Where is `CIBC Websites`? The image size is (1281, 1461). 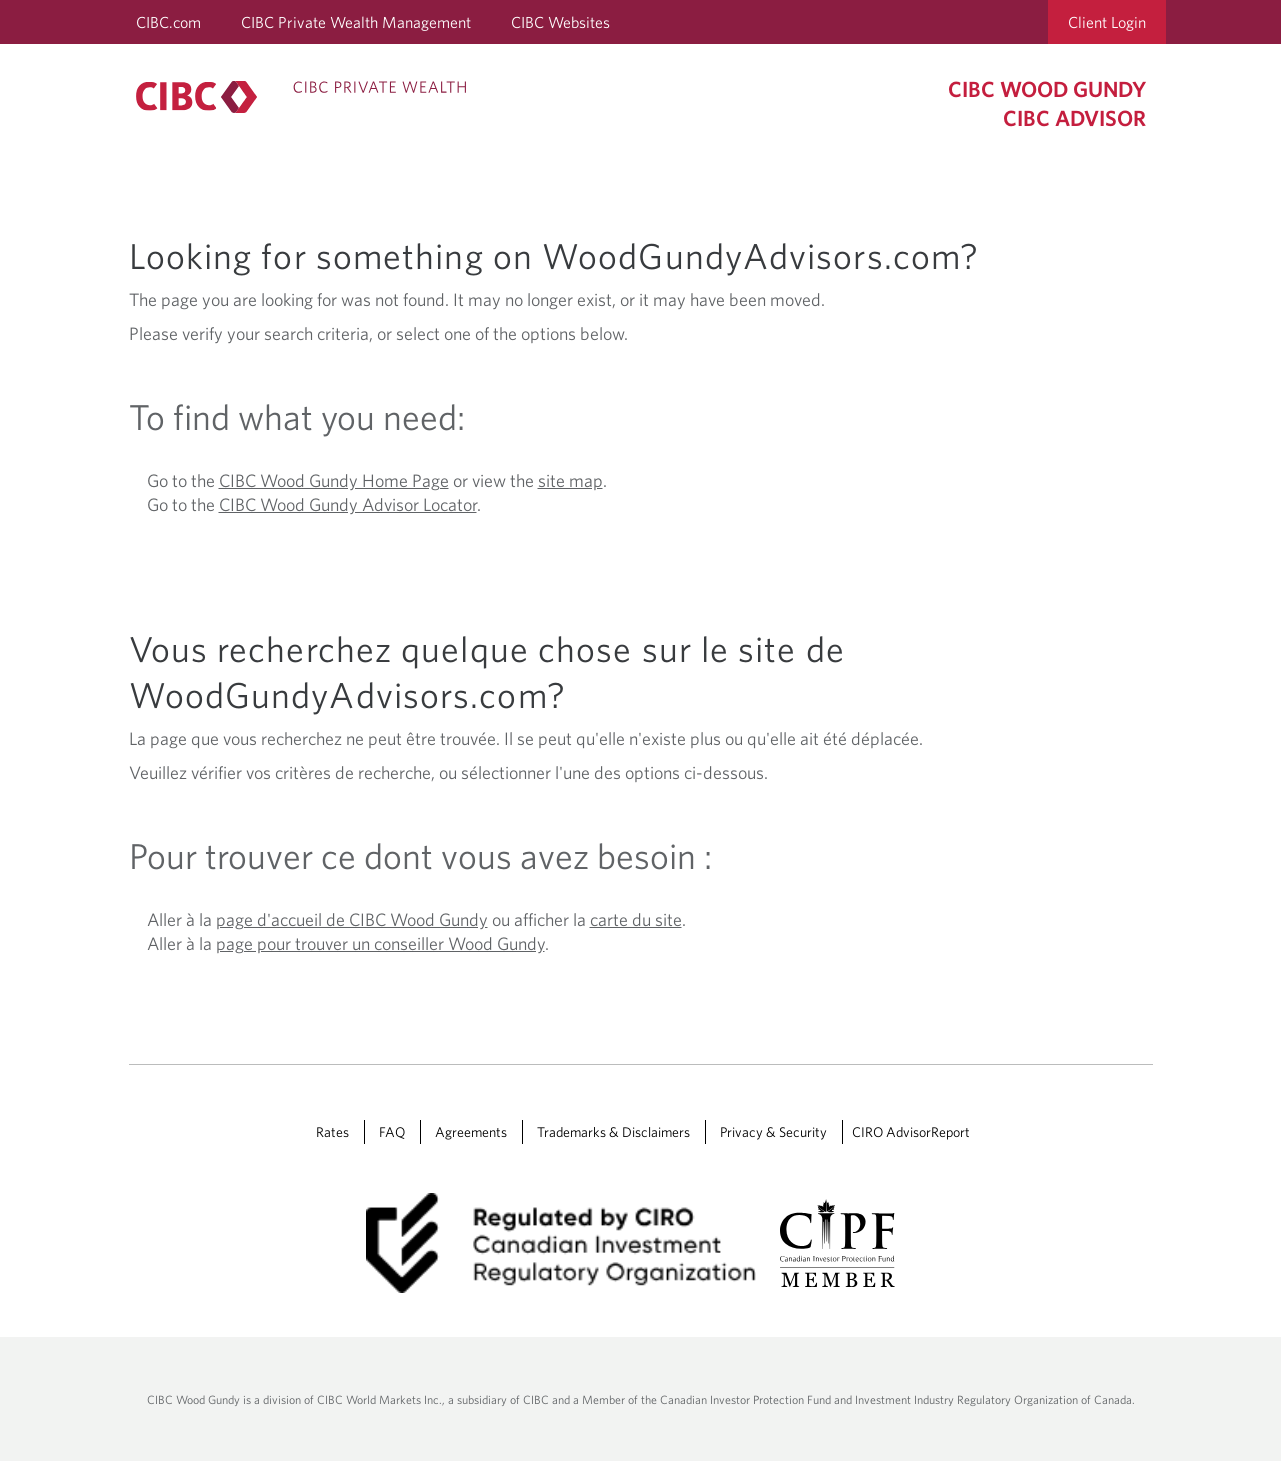
CIBC Websites is located at coordinates (560, 22).